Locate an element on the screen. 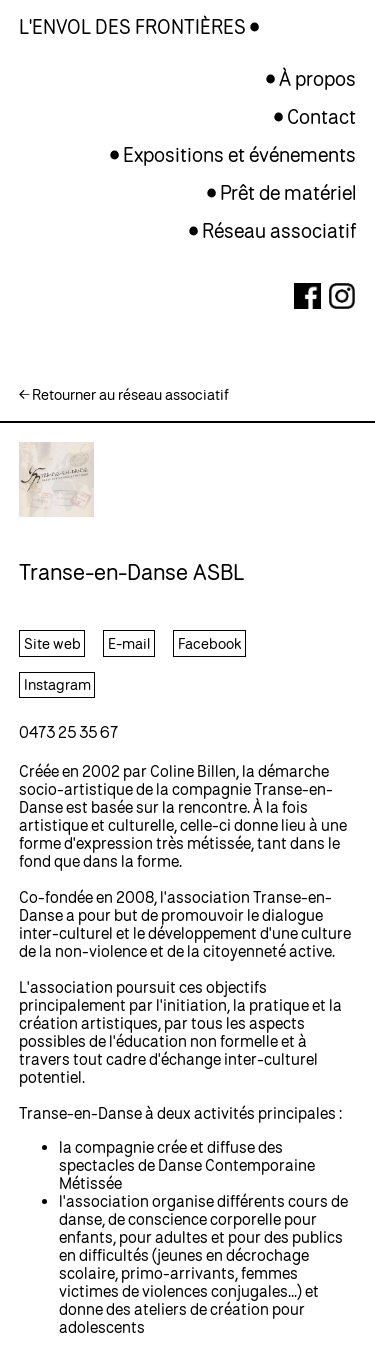  Site web is located at coordinates (52, 643).